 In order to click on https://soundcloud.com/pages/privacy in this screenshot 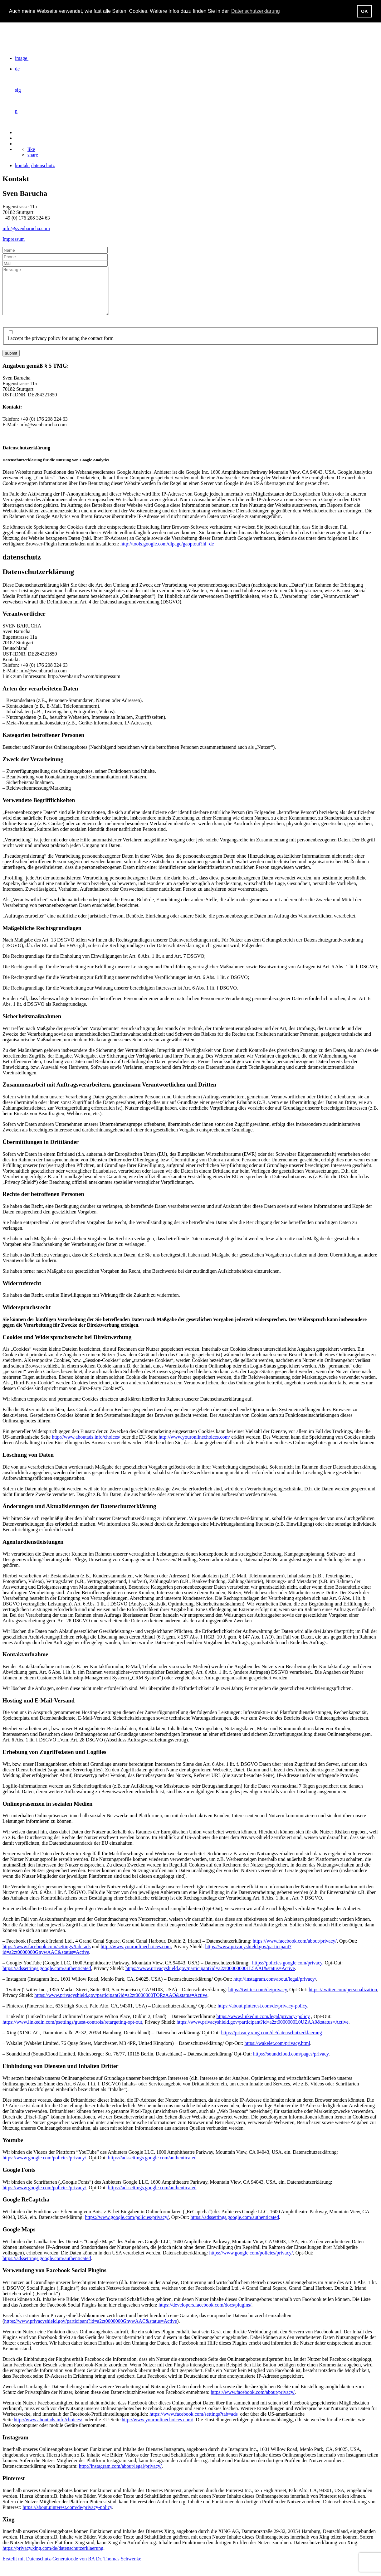, I will do `click(291, 2063)`.